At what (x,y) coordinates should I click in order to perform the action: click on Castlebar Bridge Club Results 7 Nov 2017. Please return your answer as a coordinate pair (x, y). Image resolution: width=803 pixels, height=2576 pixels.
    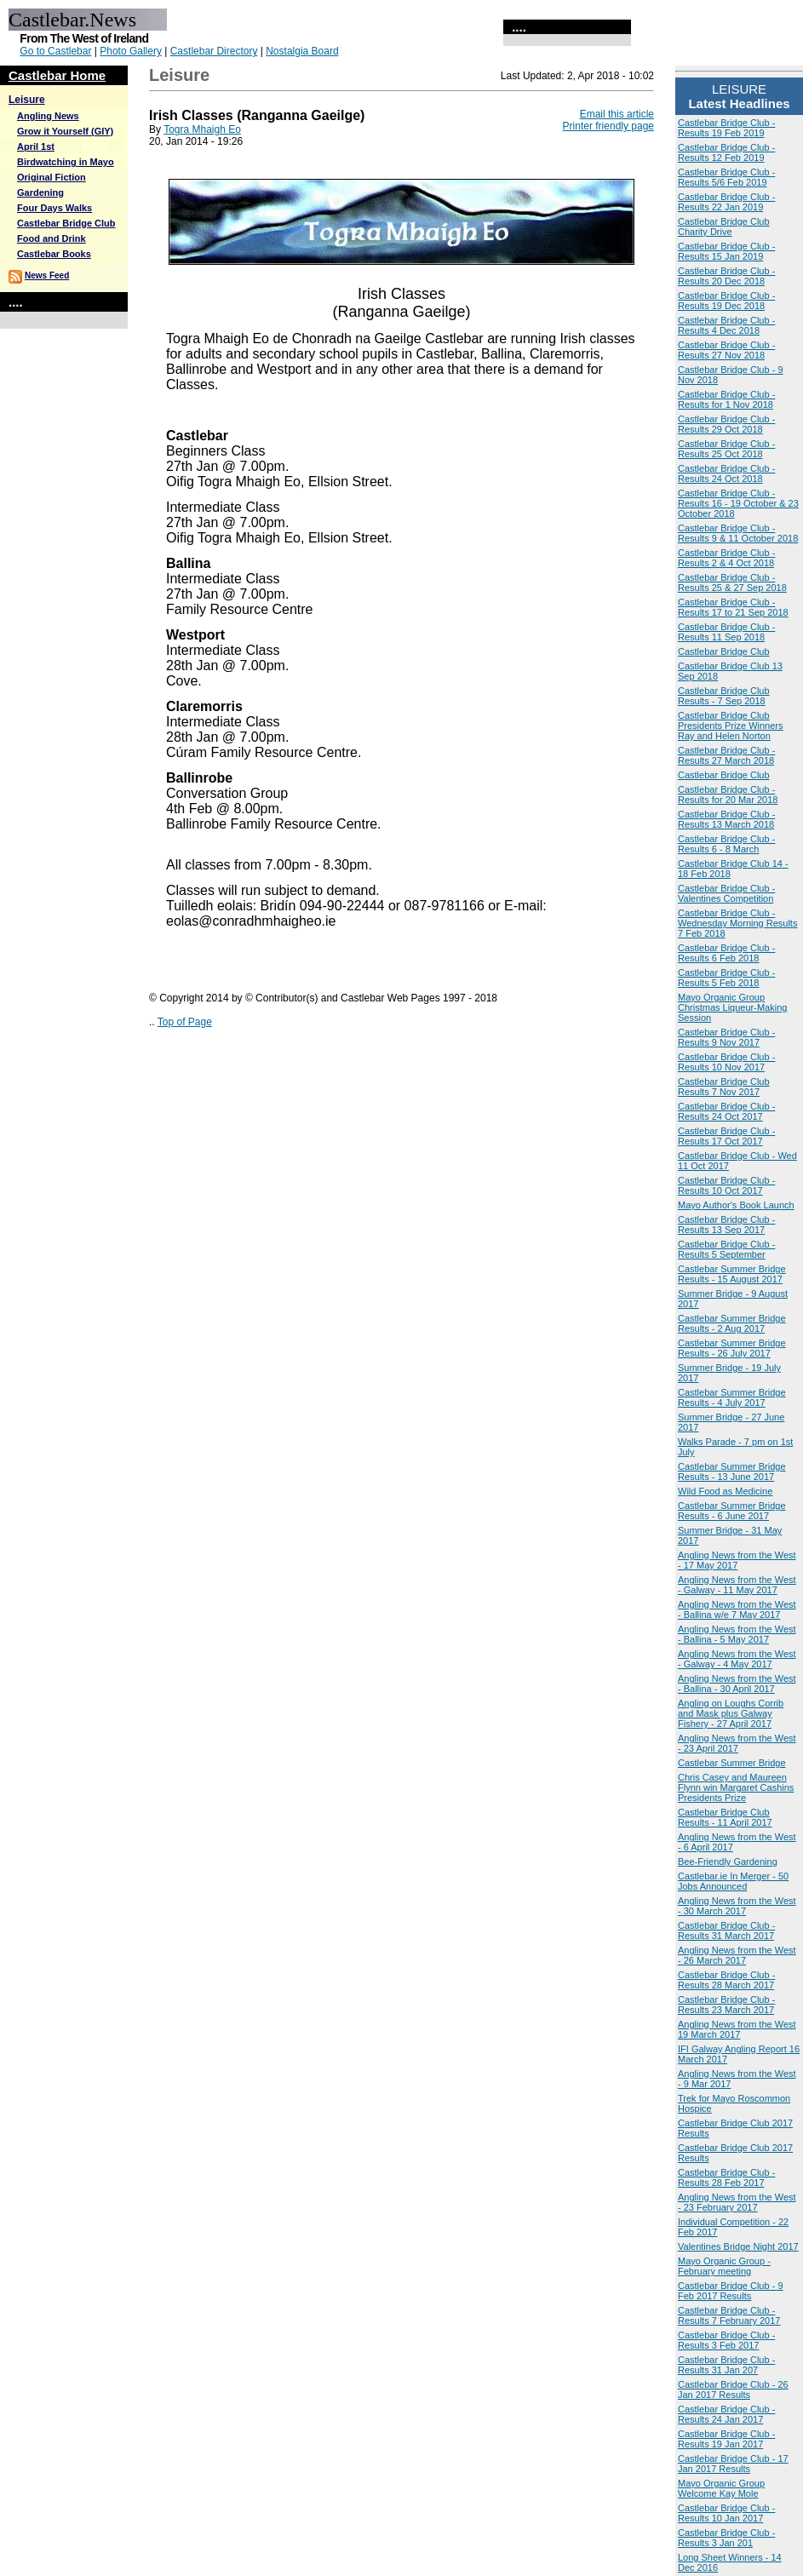
    Looking at the image, I should click on (724, 1086).